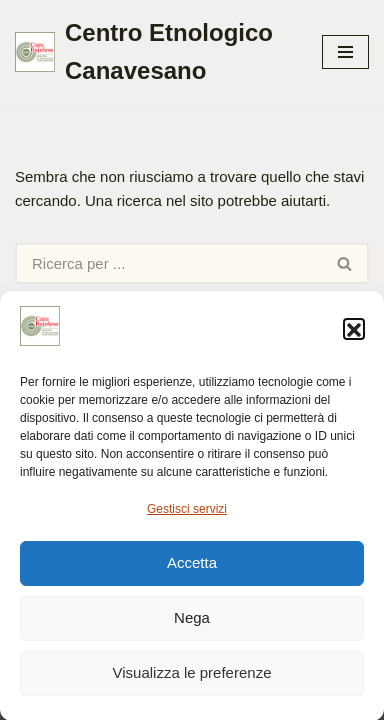 The width and height of the screenshot is (384, 720). What do you see at coordinates (354, 334) in the screenshot?
I see `[button]` at bounding box center [354, 334].